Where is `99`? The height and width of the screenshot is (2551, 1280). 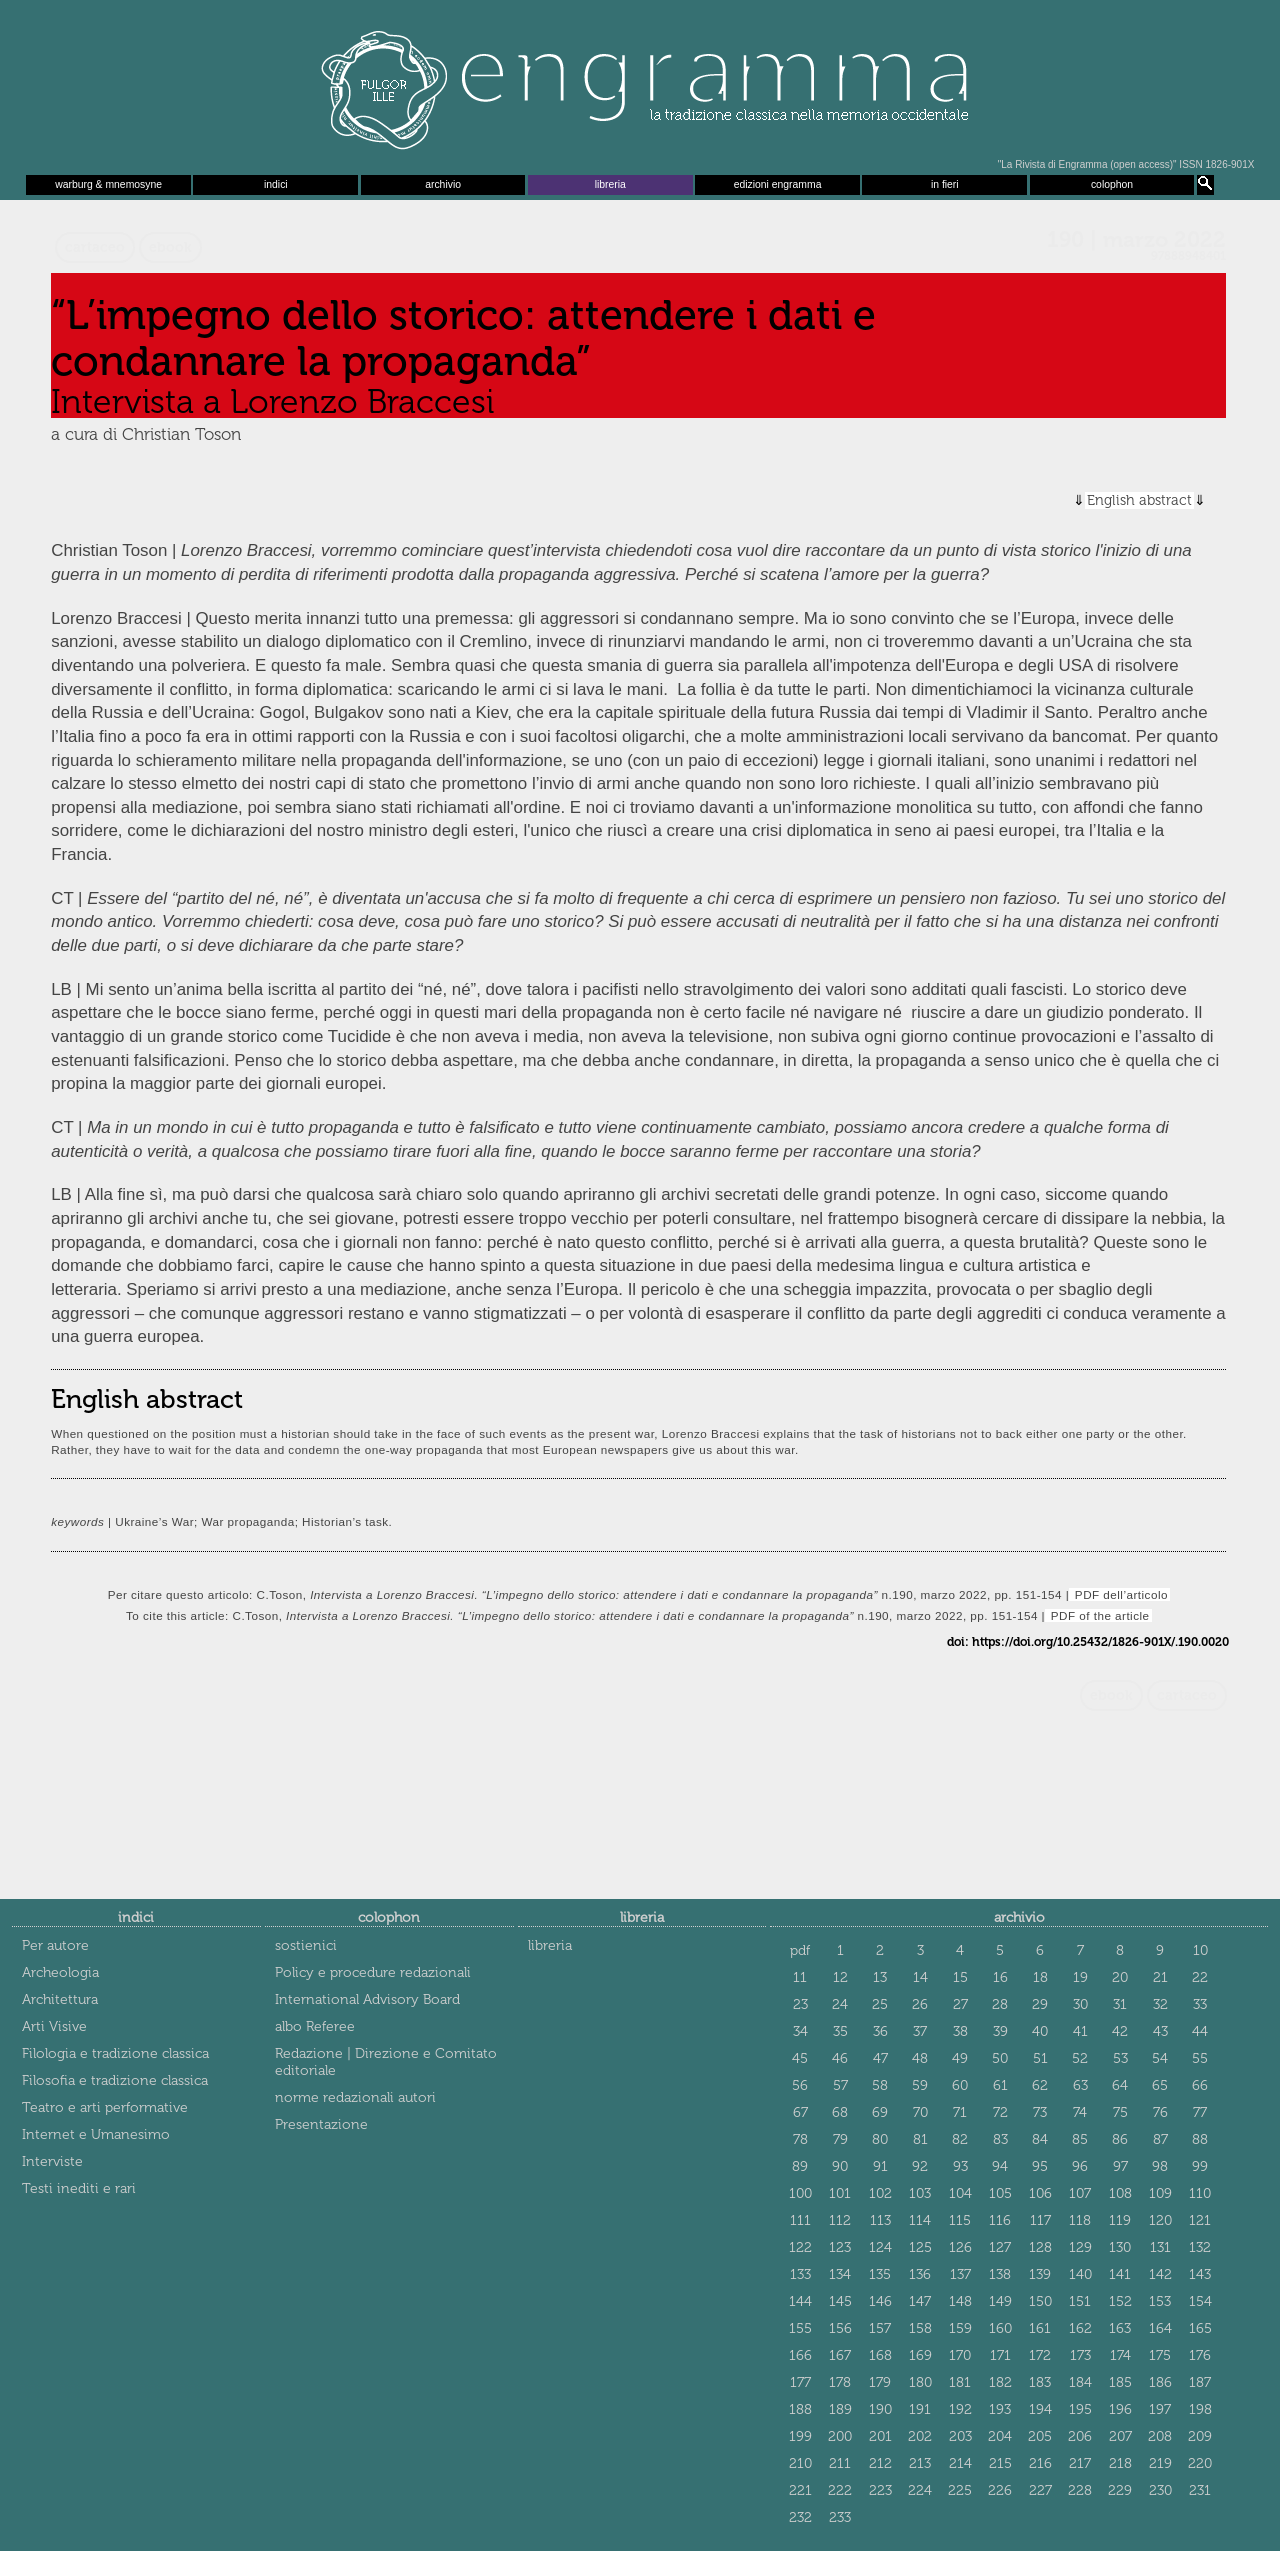
99 is located at coordinates (1200, 2166).